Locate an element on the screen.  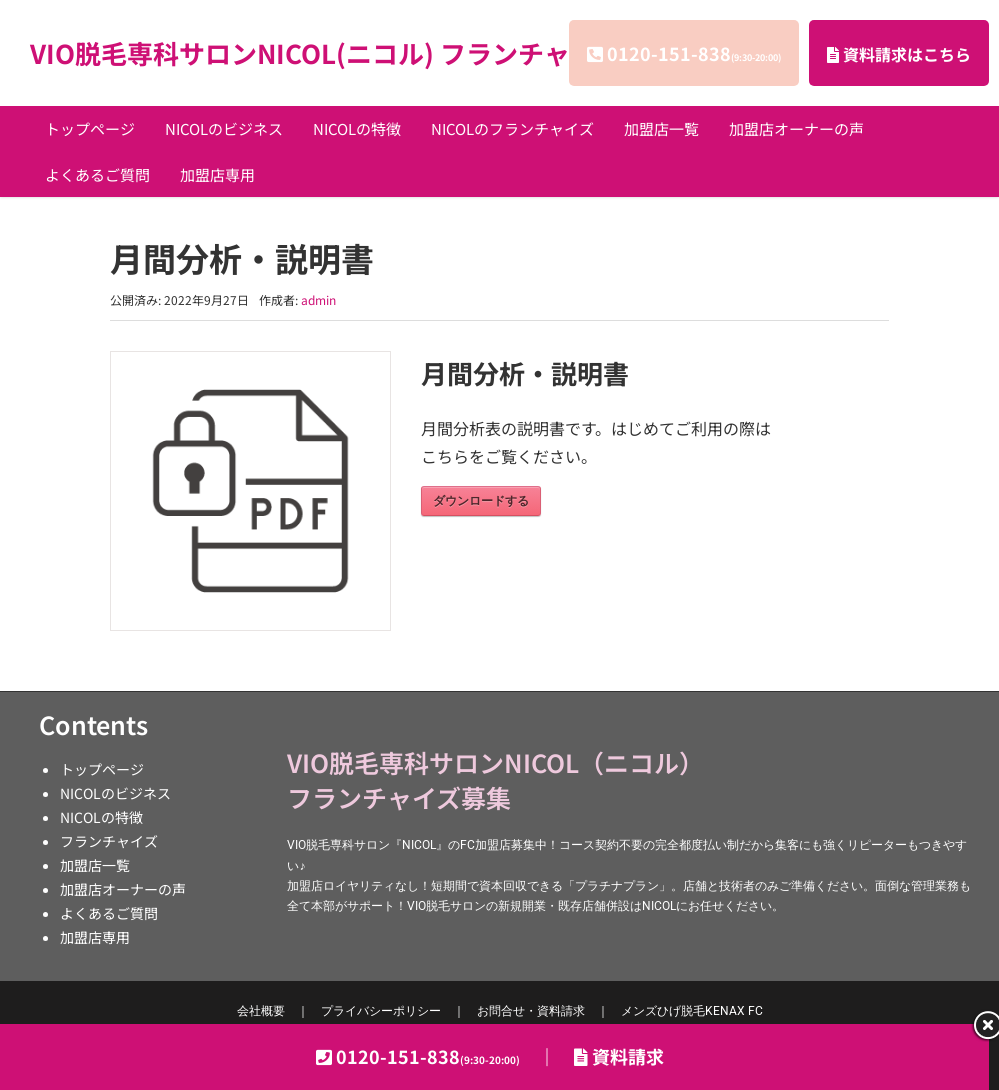
プライバシーポリシー is located at coordinates (381, 1011).